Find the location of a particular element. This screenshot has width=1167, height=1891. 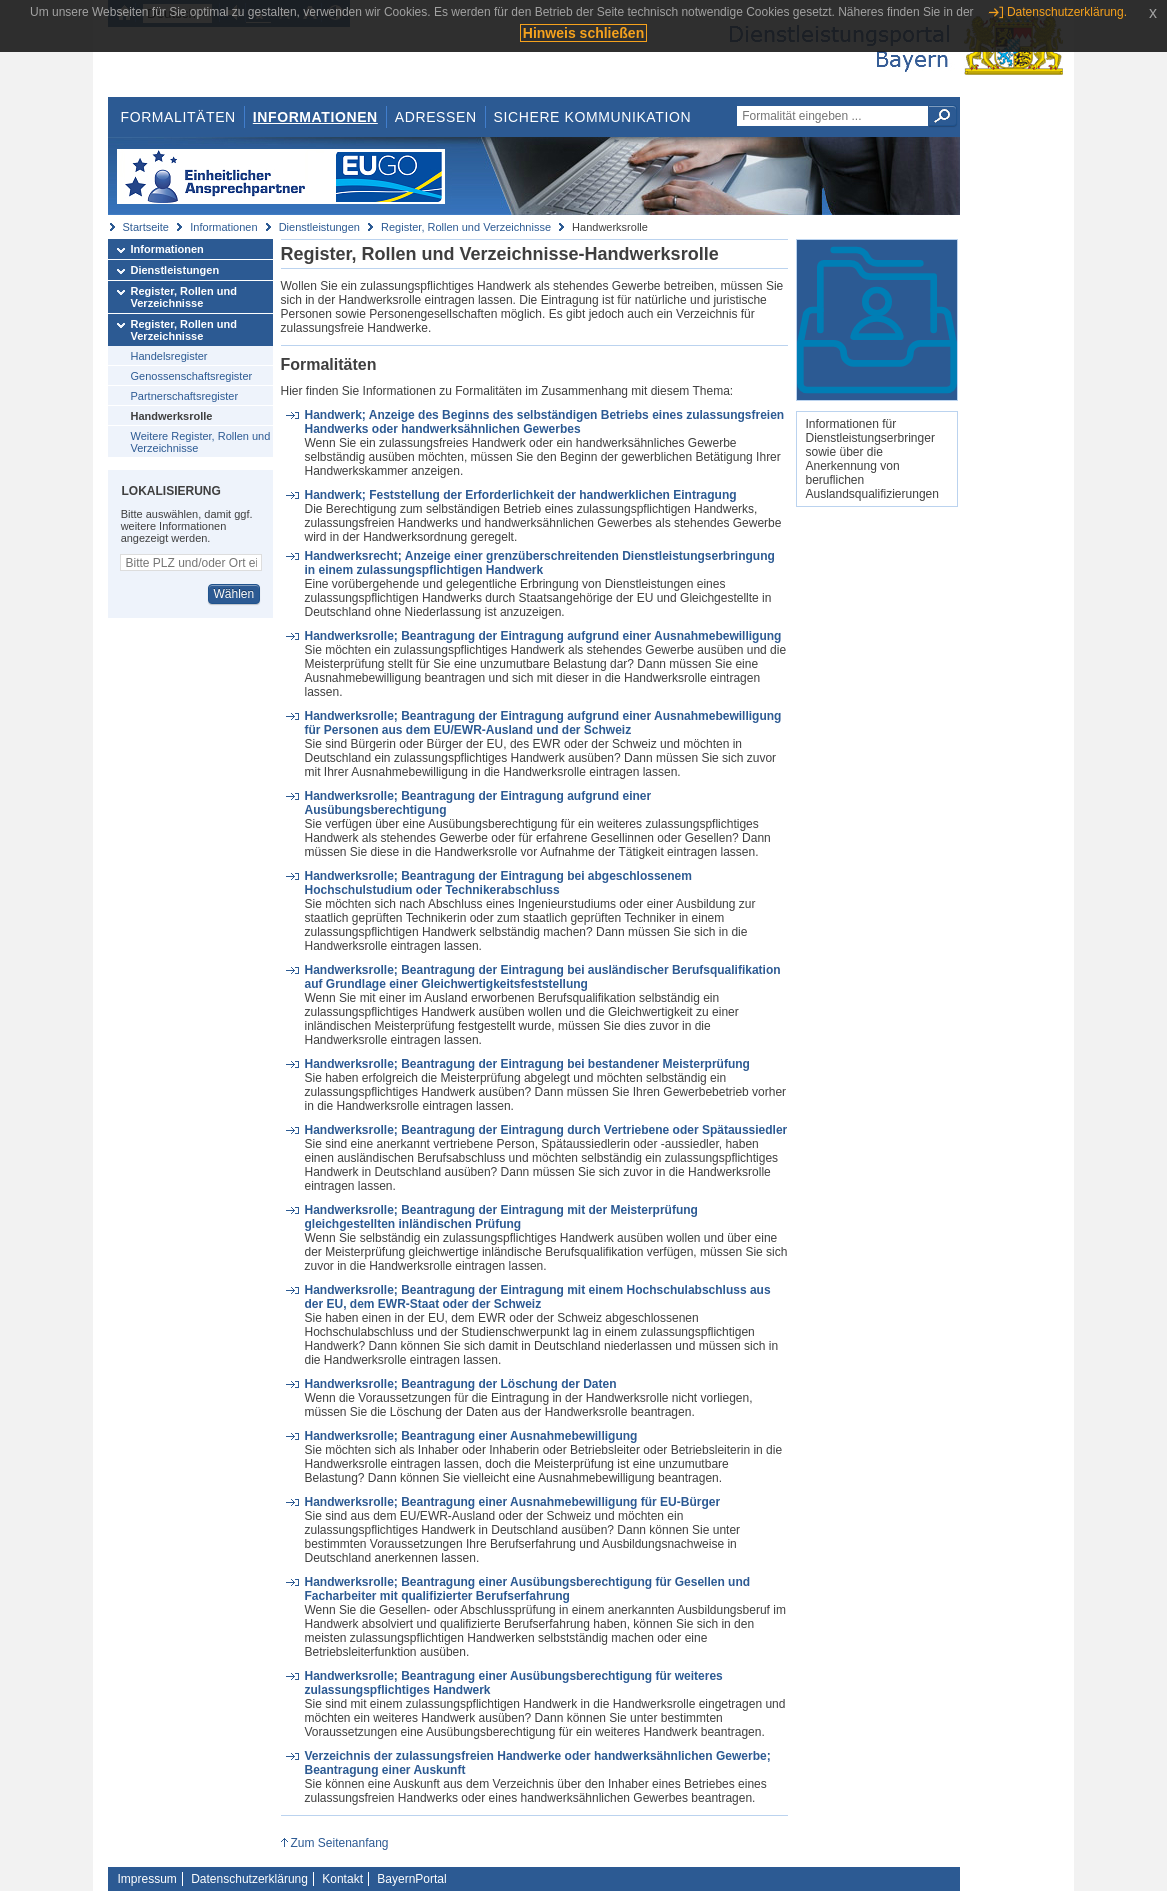

Handwerksrolle; Beantragung einer Ausübungsberechtigung für Gesellen und Facharbeiter mit qualifizierter Berufserfahrung is located at coordinates (527, 1589).